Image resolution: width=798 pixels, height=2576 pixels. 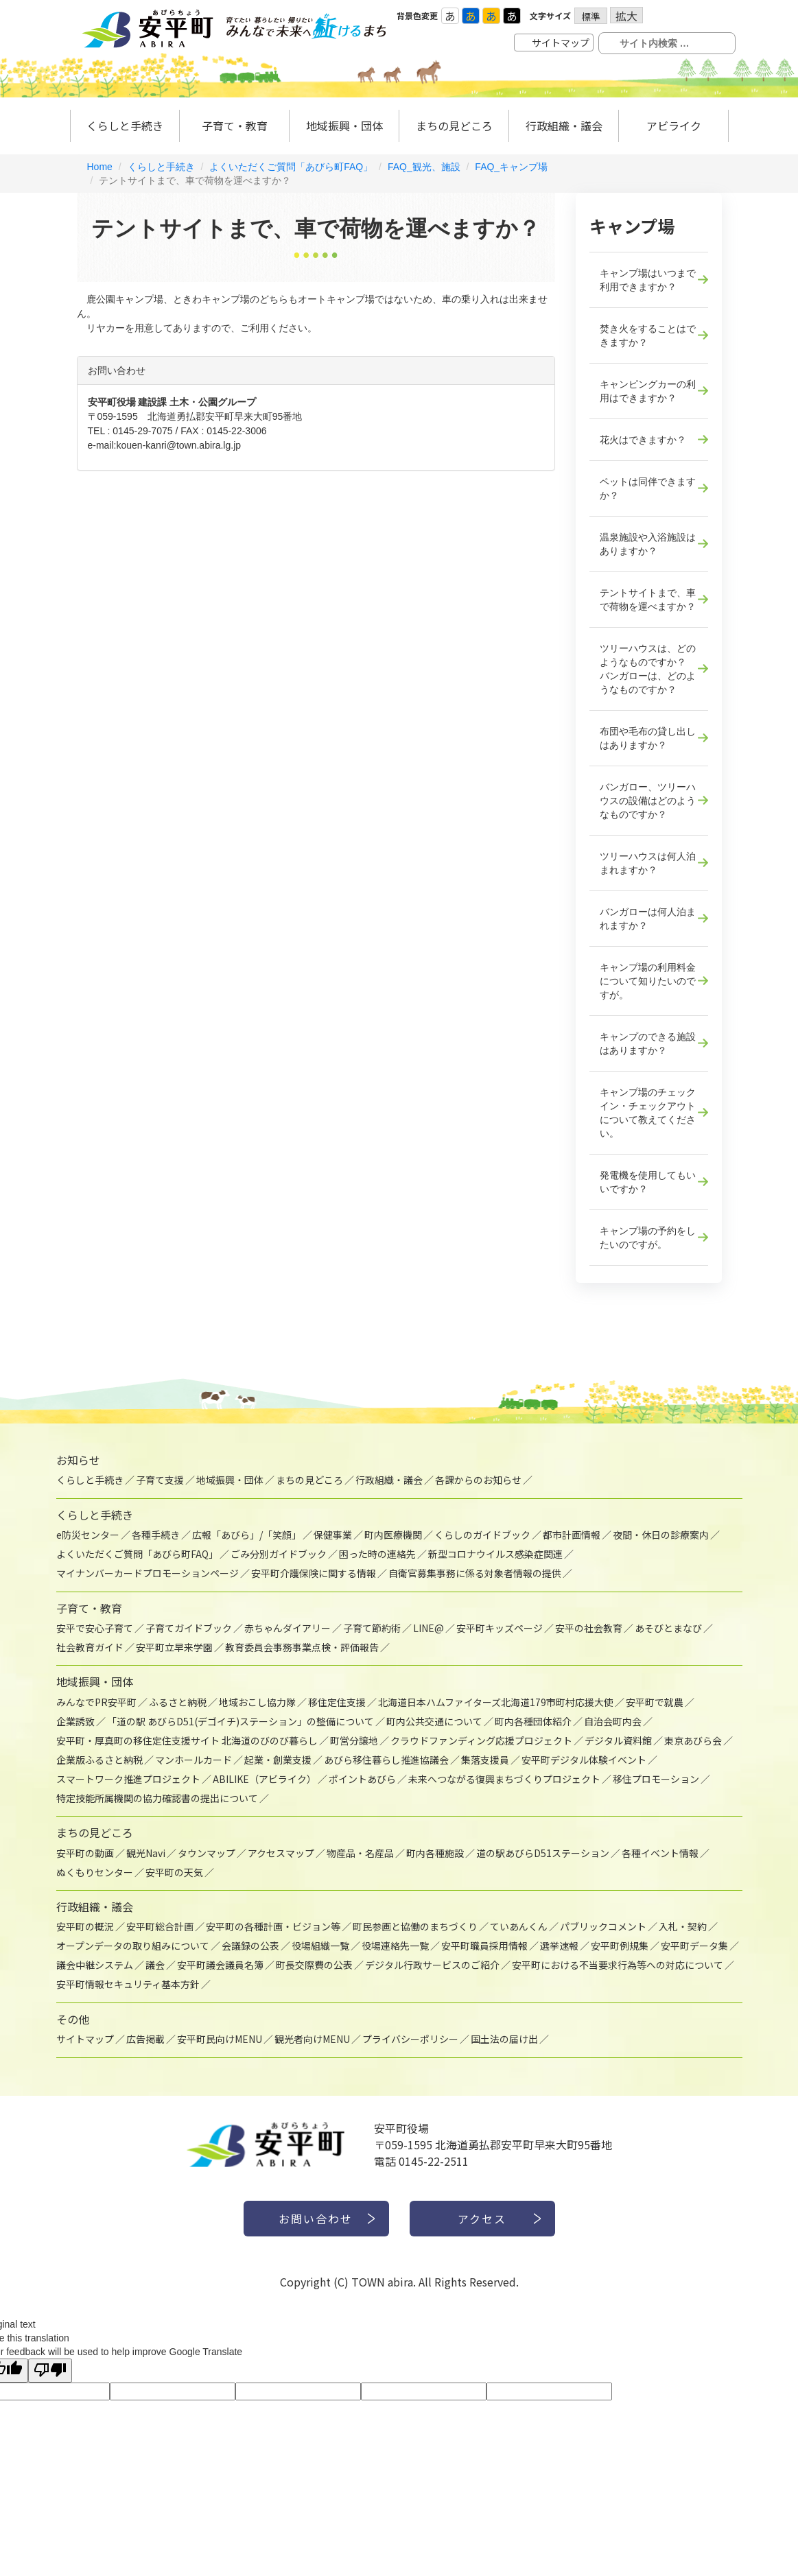 What do you see at coordinates (287, 1628) in the screenshot?
I see `赤ちゃんダイアリー` at bounding box center [287, 1628].